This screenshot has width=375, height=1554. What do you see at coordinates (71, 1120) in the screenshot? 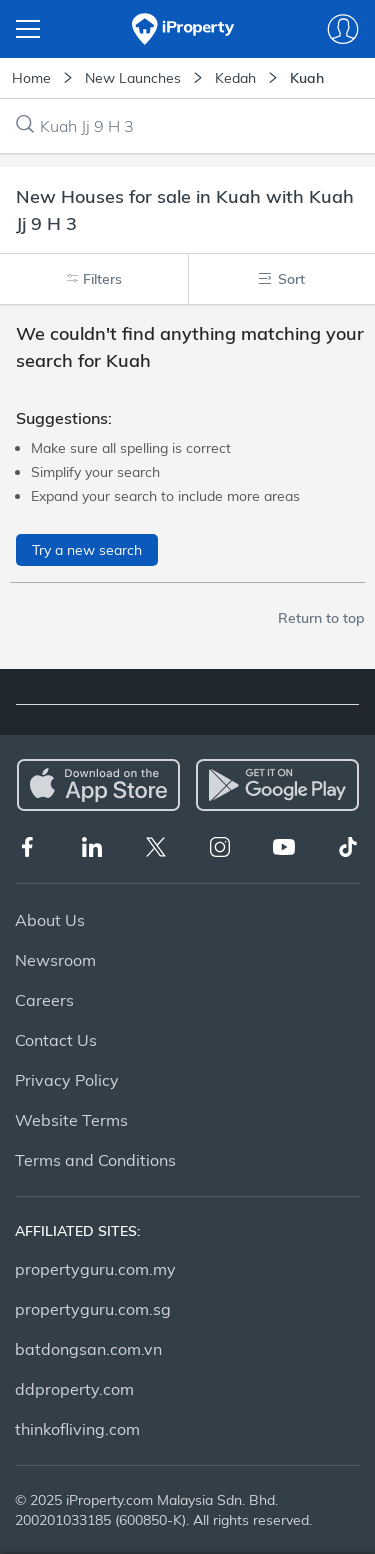
I see `Website Terms` at bounding box center [71, 1120].